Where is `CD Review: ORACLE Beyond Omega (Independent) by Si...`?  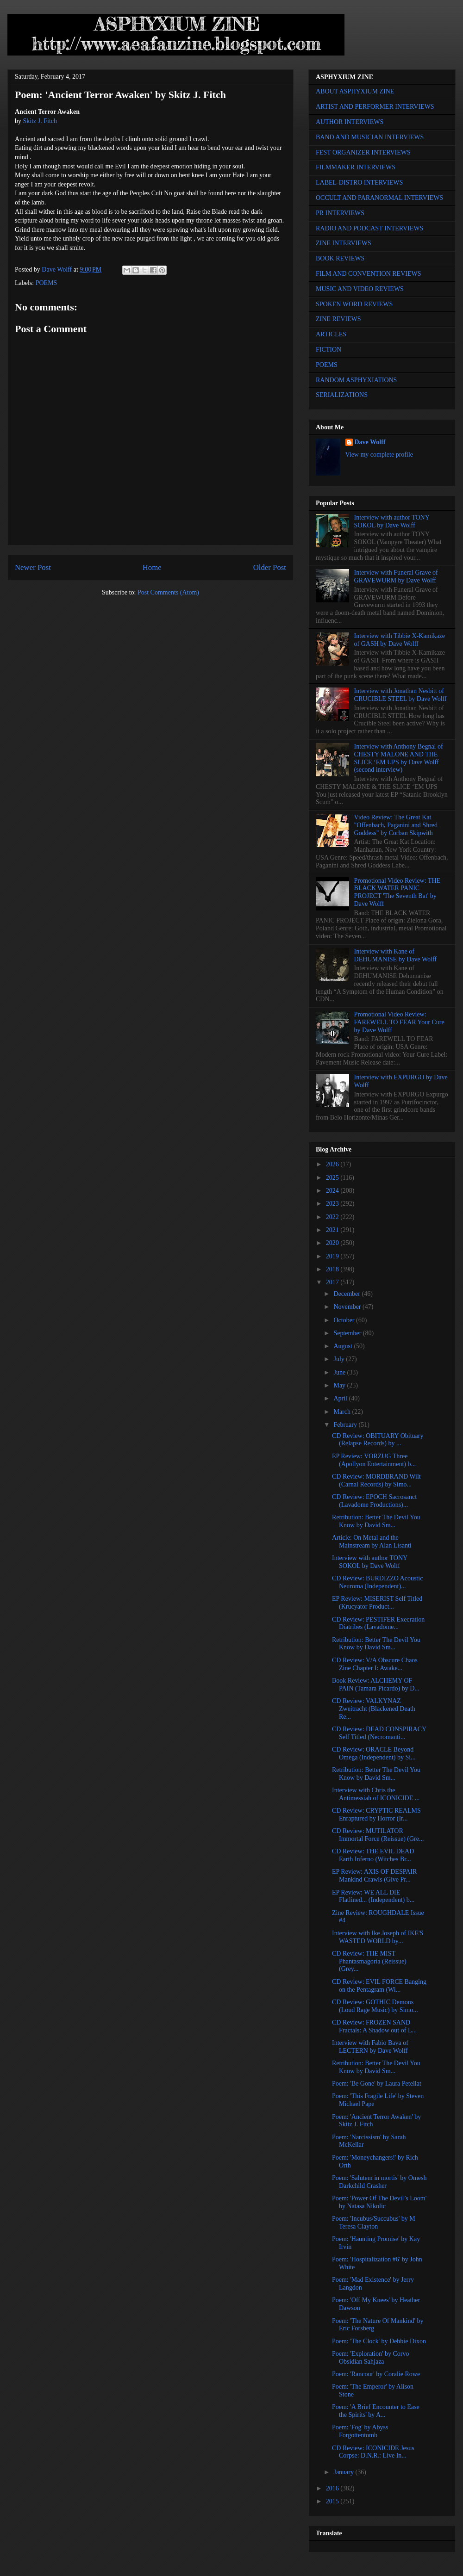 CD Review: ORACLE Beyond Omega (Independent) by Si... is located at coordinates (374, 1753).